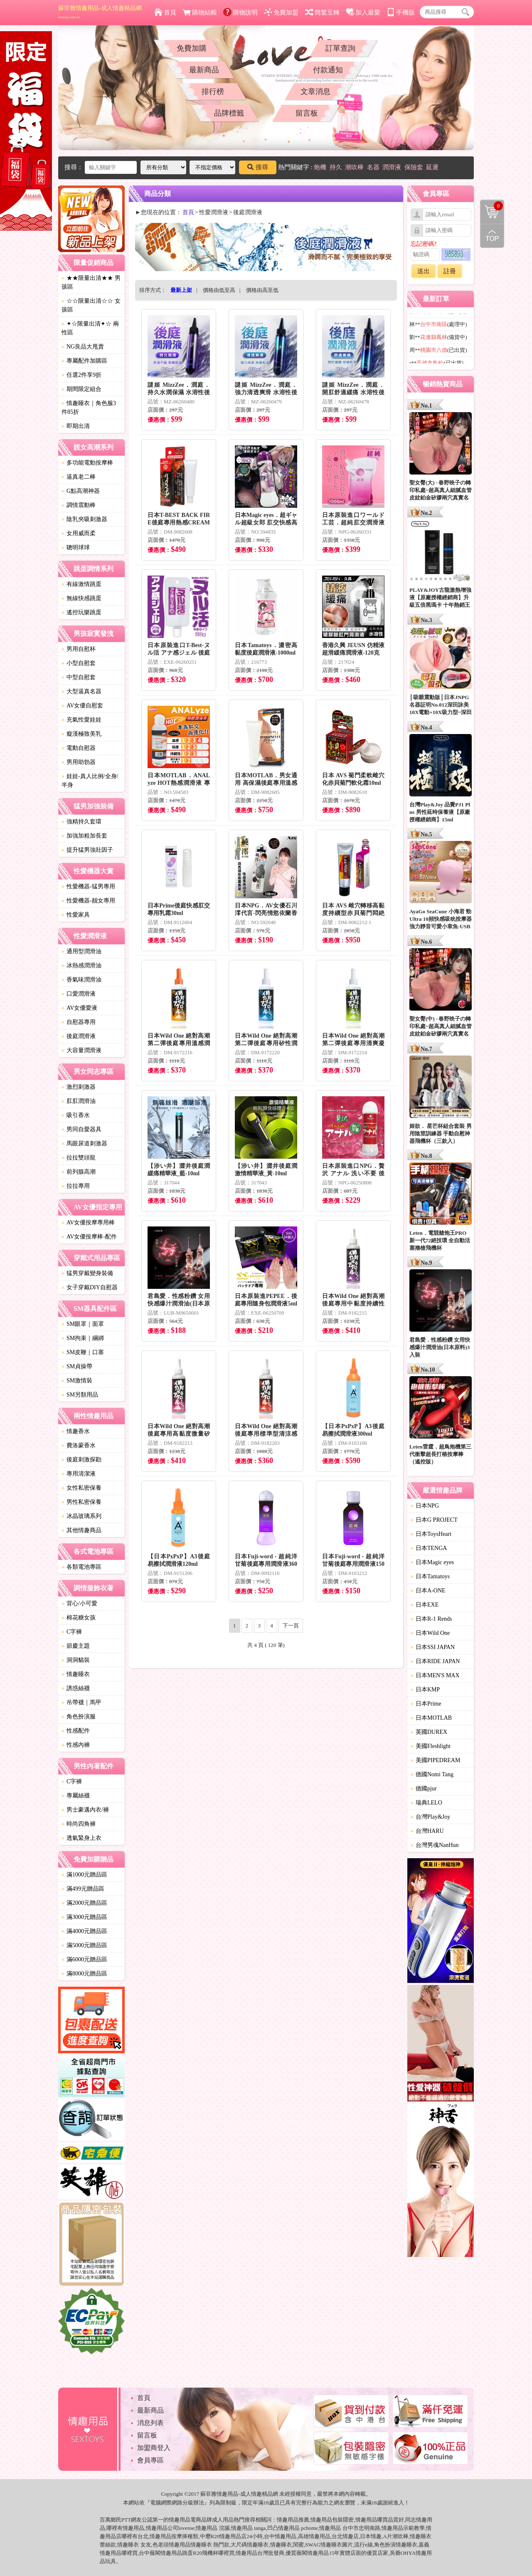 Image resolution: width=532 pixels, height=2576 pixels. I want to click on ★★限量出清★★ 男孩區, so click(91, 282).